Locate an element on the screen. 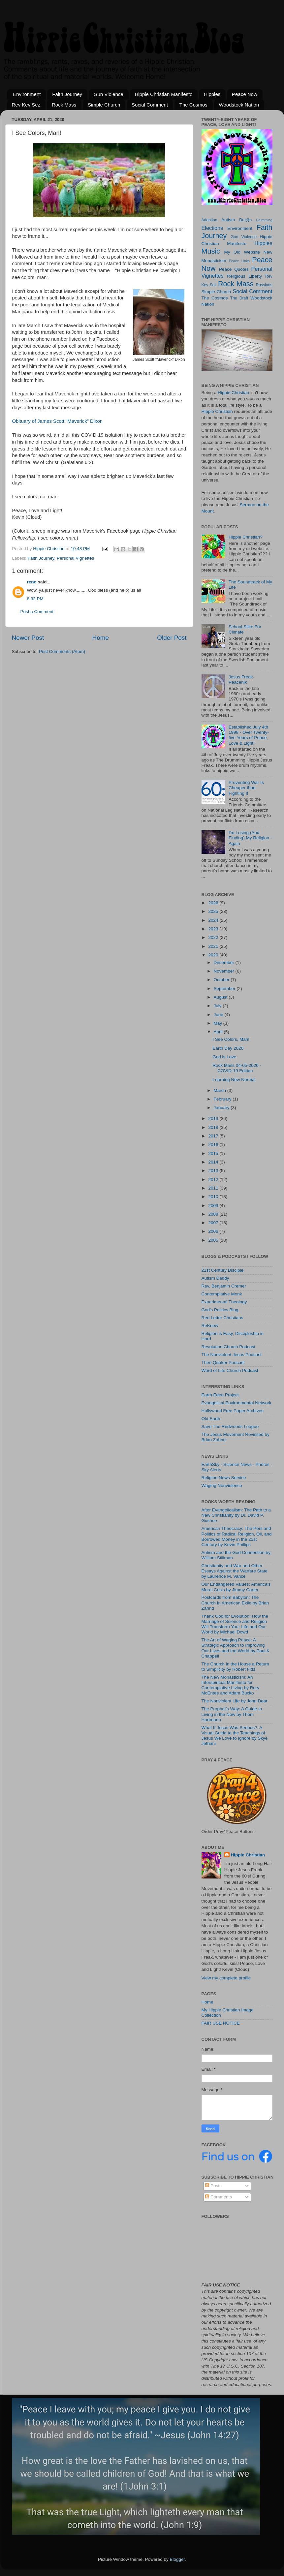 The width and height of the screenshot is (284, 2576). Social Comment is located at coordinates (150, 105).